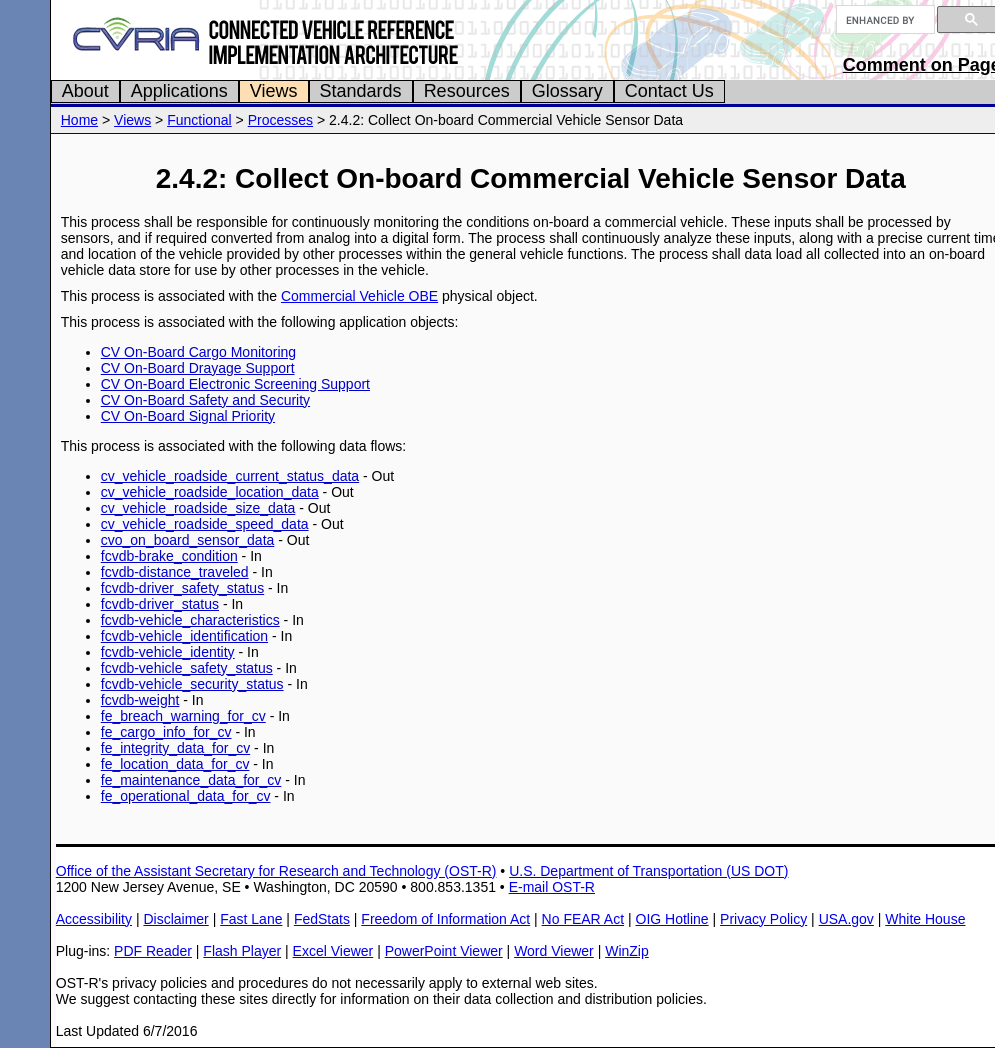  I want to click on U.S. Department of Transportation (US DOT), so click(648, 871).